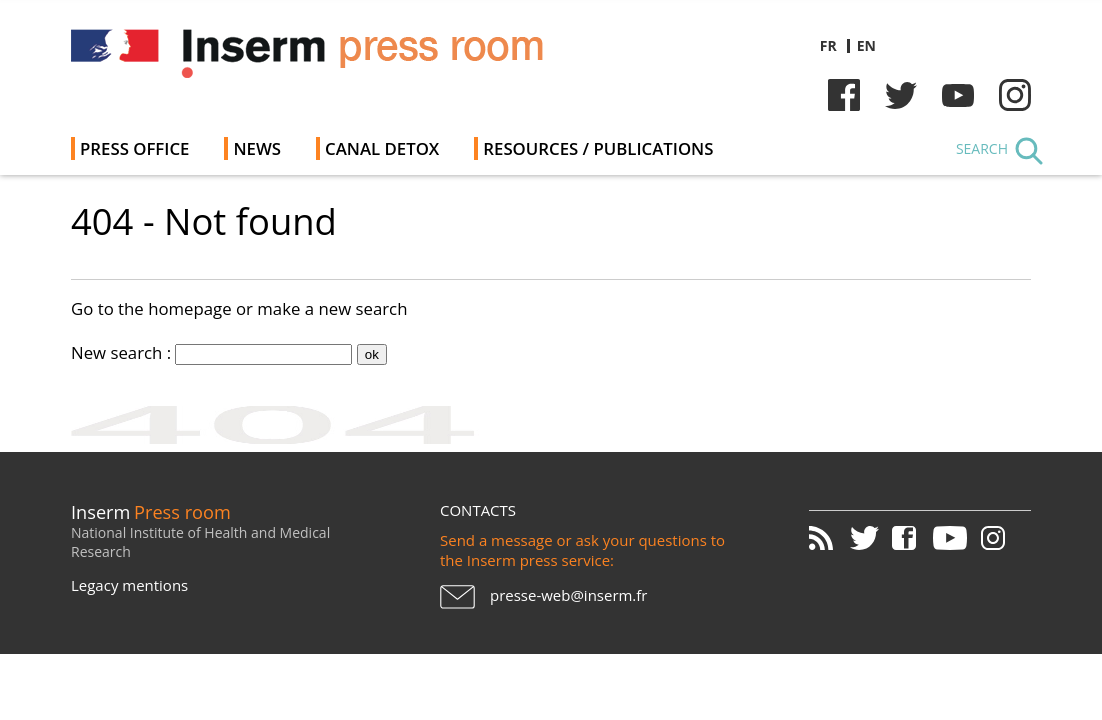  I want to click on Twitter, so click(901, 95).